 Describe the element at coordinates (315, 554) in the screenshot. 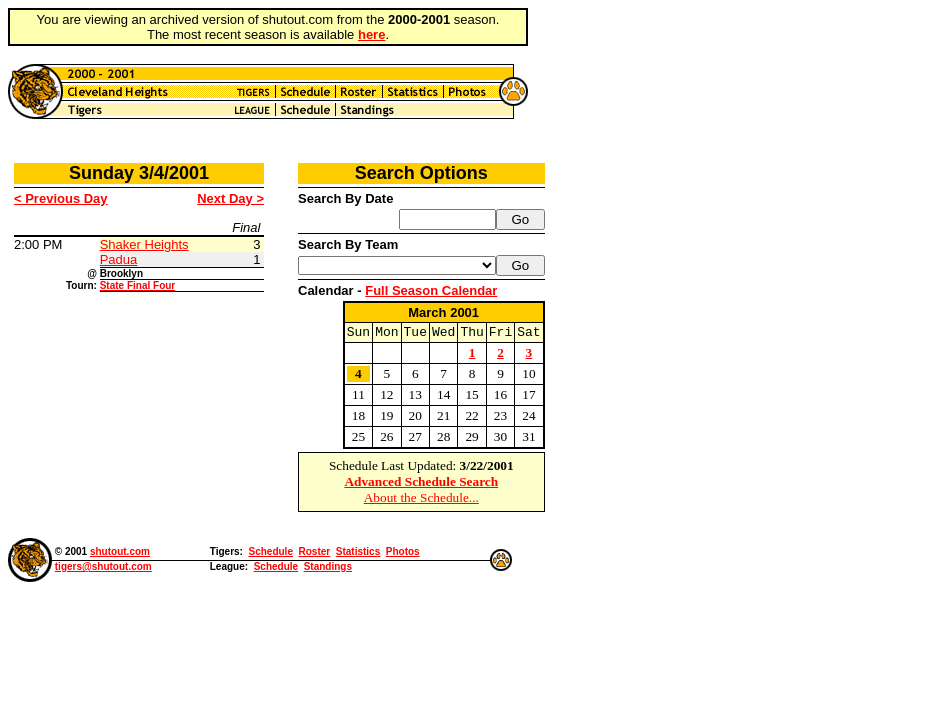

I see `Roster` at that location.